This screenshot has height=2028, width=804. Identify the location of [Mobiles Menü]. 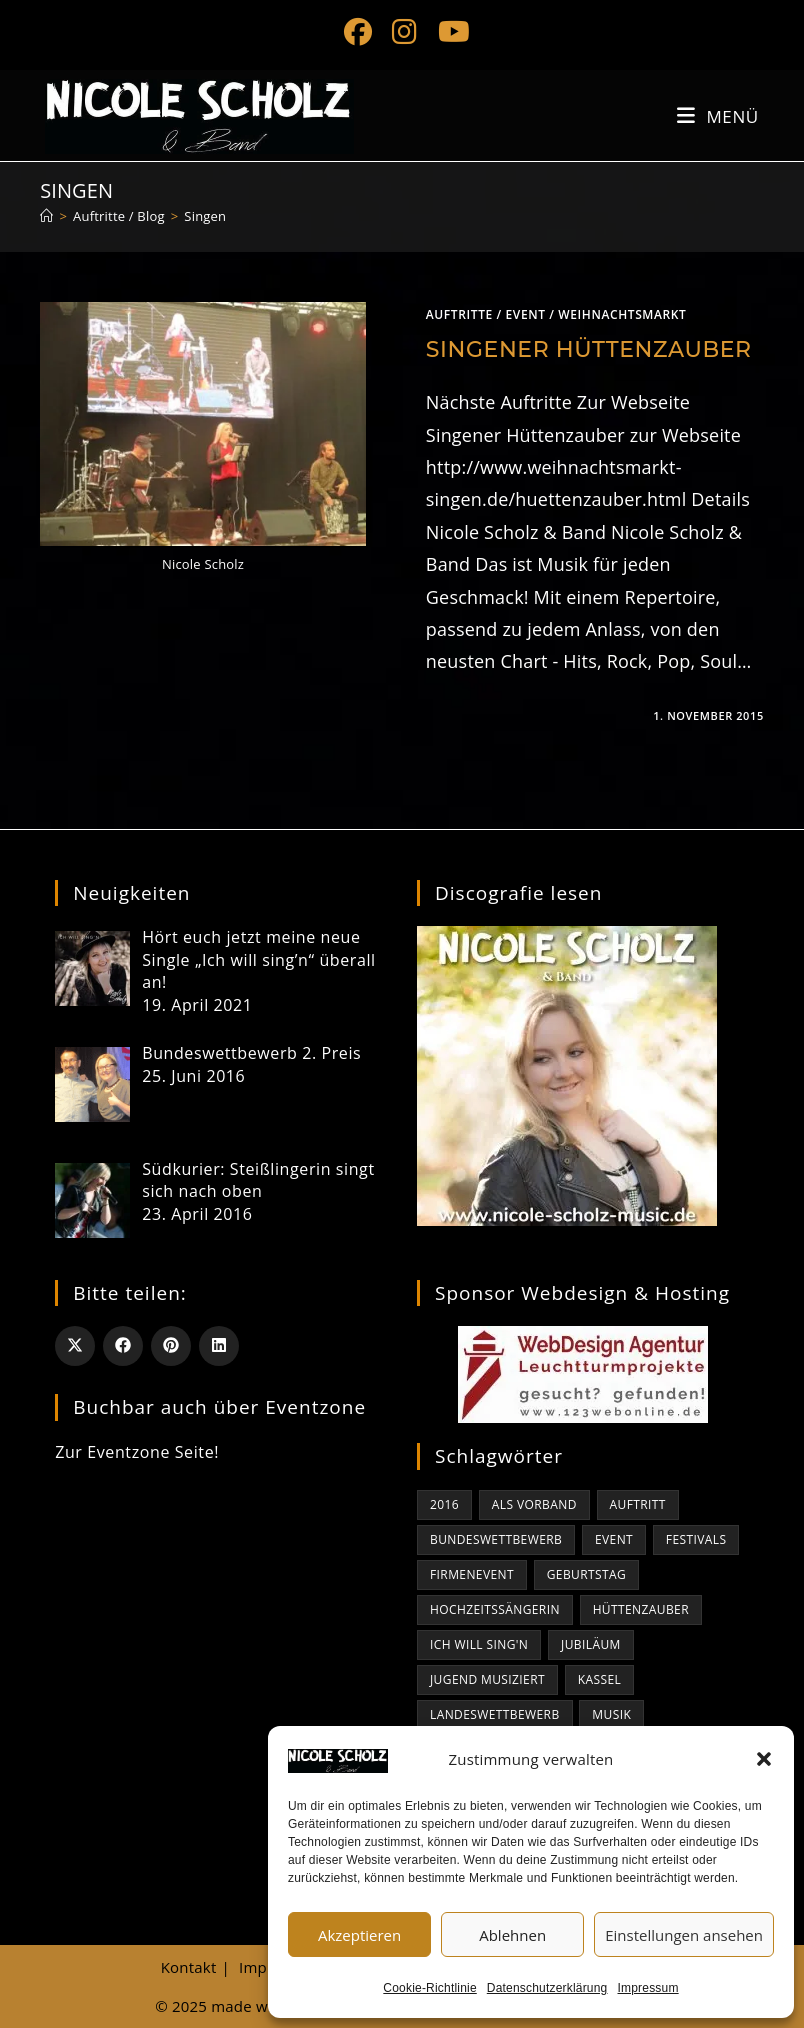
(718, 116).